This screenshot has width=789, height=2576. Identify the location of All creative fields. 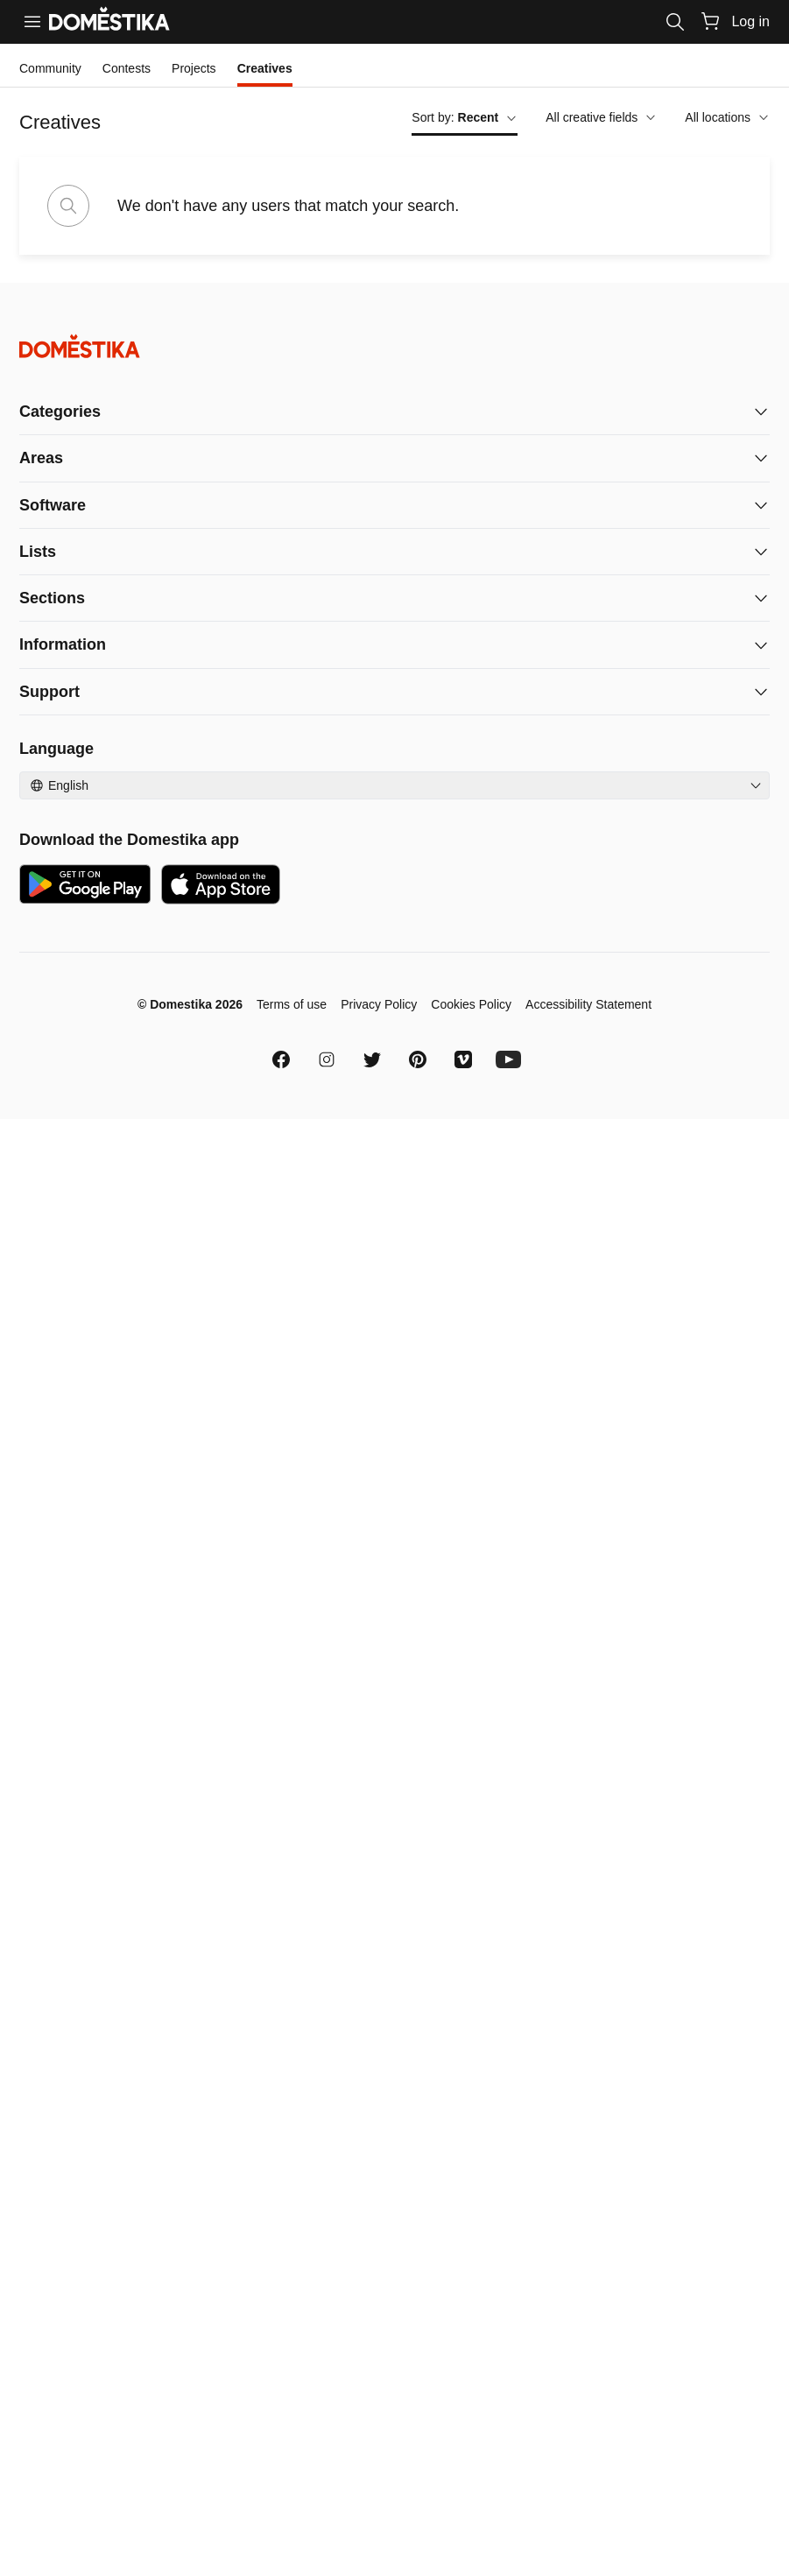
(601, 117).